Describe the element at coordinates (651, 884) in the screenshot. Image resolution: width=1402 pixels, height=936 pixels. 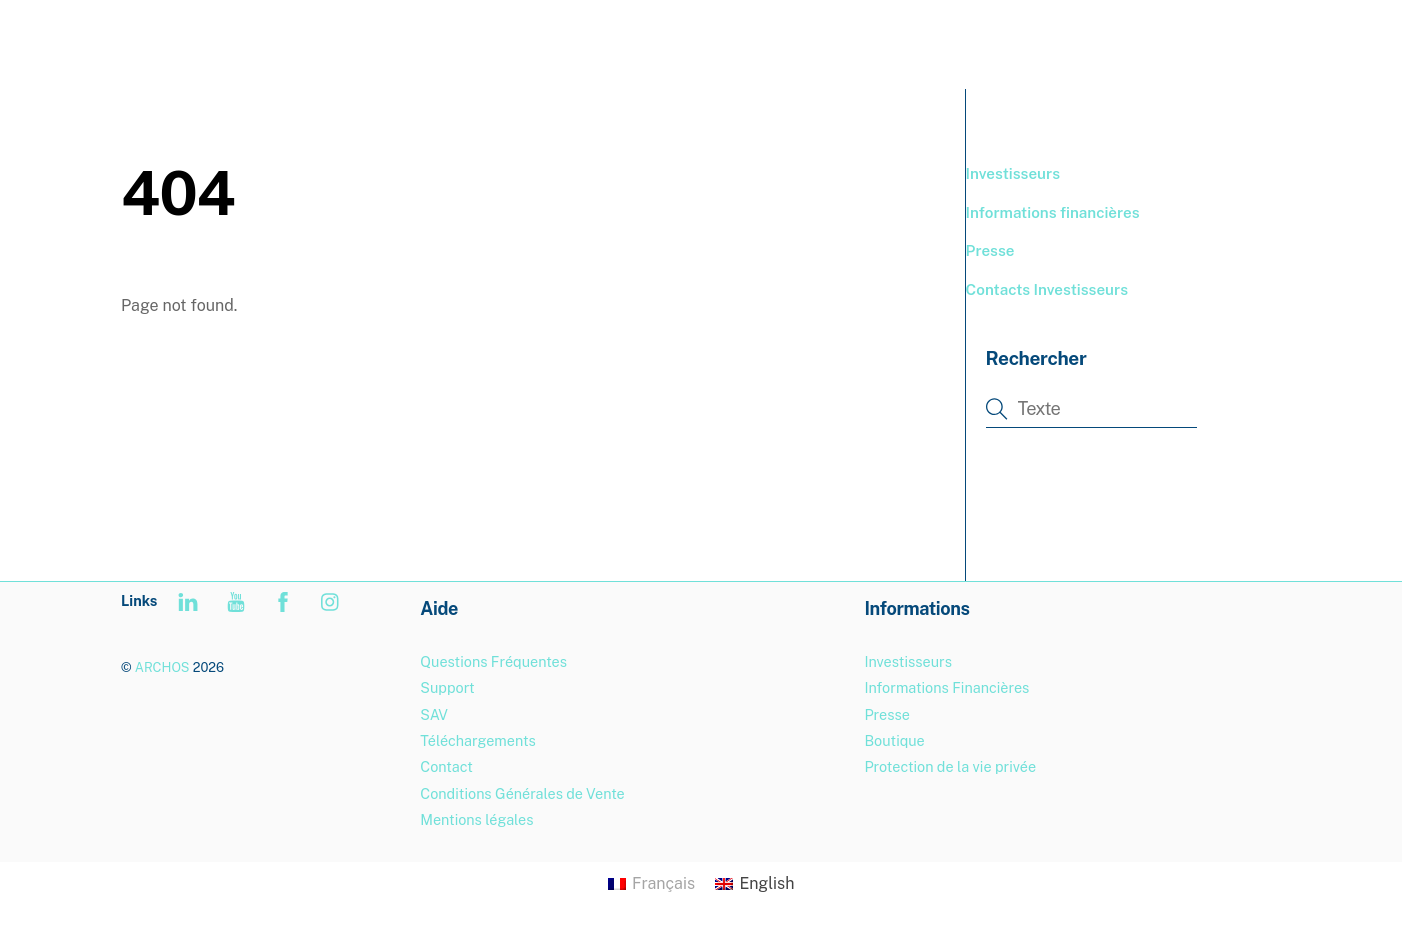
I see `[Passer à Français]` at that location.